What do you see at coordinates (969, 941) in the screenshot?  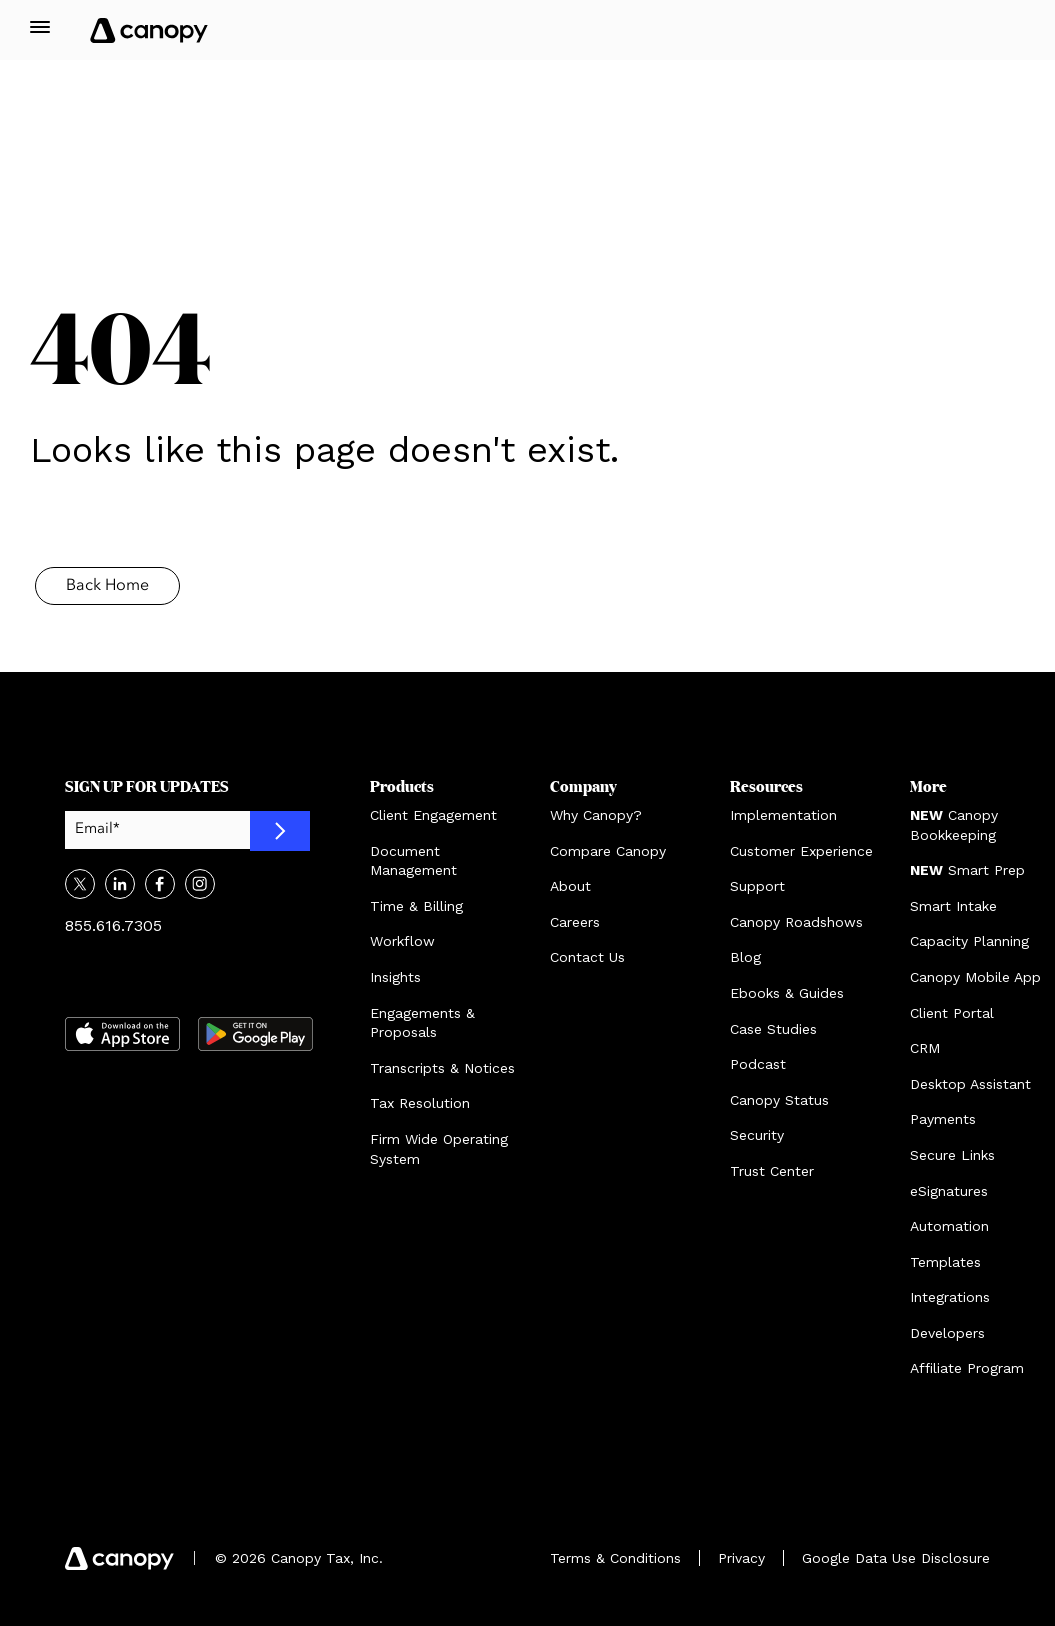 I see `Capacity Planning` at bounding box center [969, 941].